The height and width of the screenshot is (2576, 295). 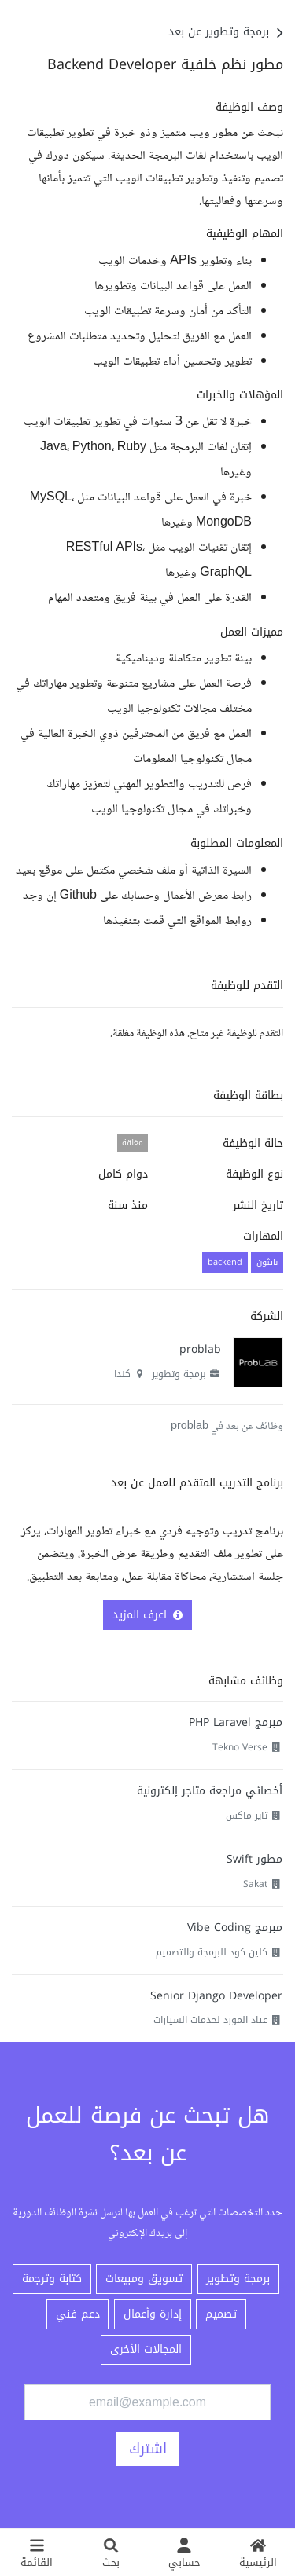 What do you see at coordinates (239, 1747) in the screenshot?
I see `Tekno Verse` at bounding box center [239, 1747].